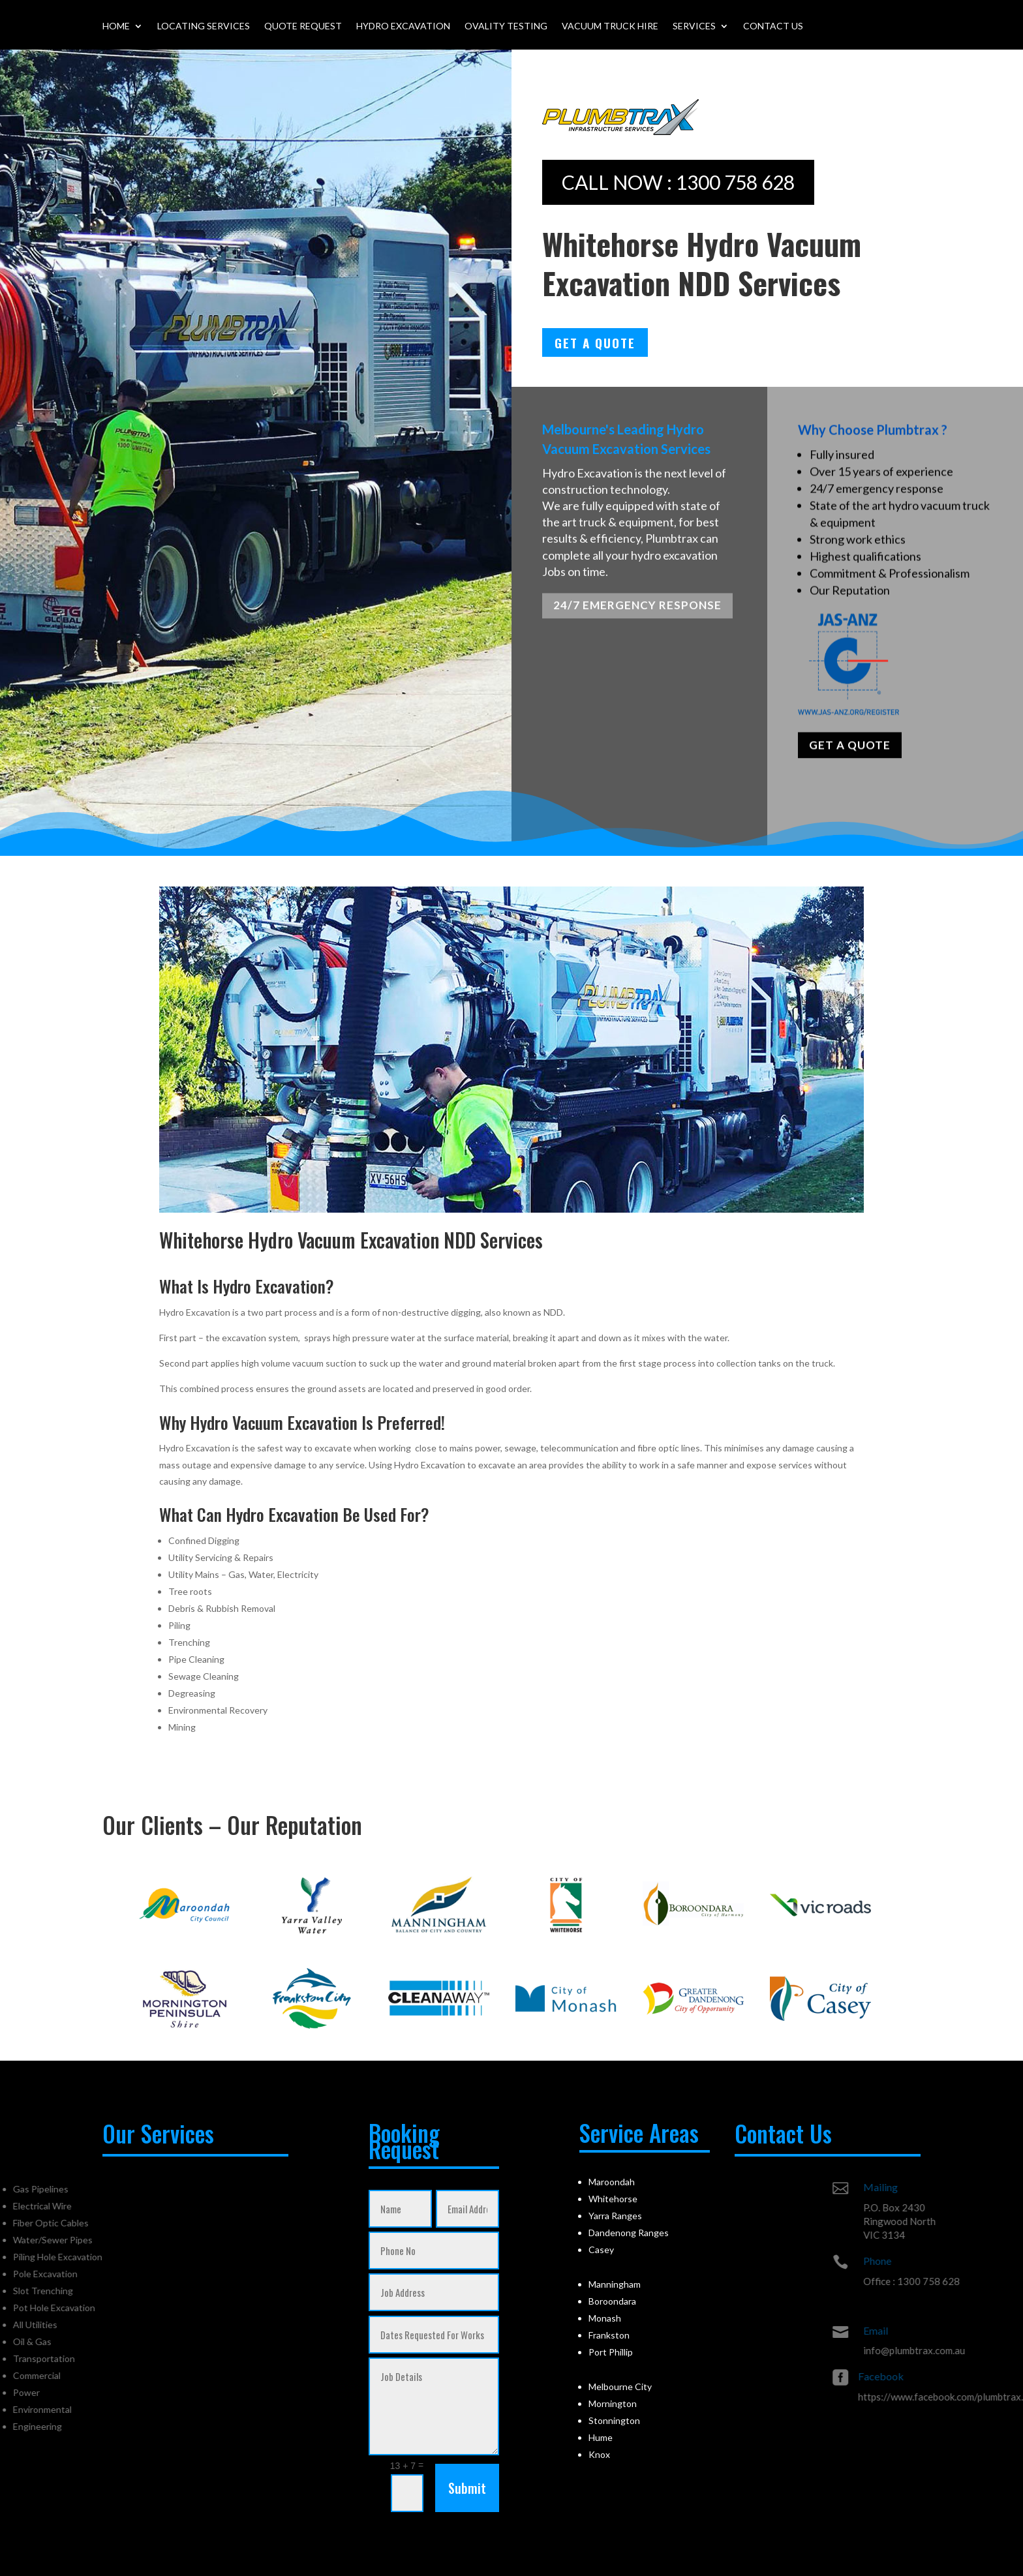 This screenshot has width=1023, height=2576. I want to click on Whitehorse, so click(612, 2198).